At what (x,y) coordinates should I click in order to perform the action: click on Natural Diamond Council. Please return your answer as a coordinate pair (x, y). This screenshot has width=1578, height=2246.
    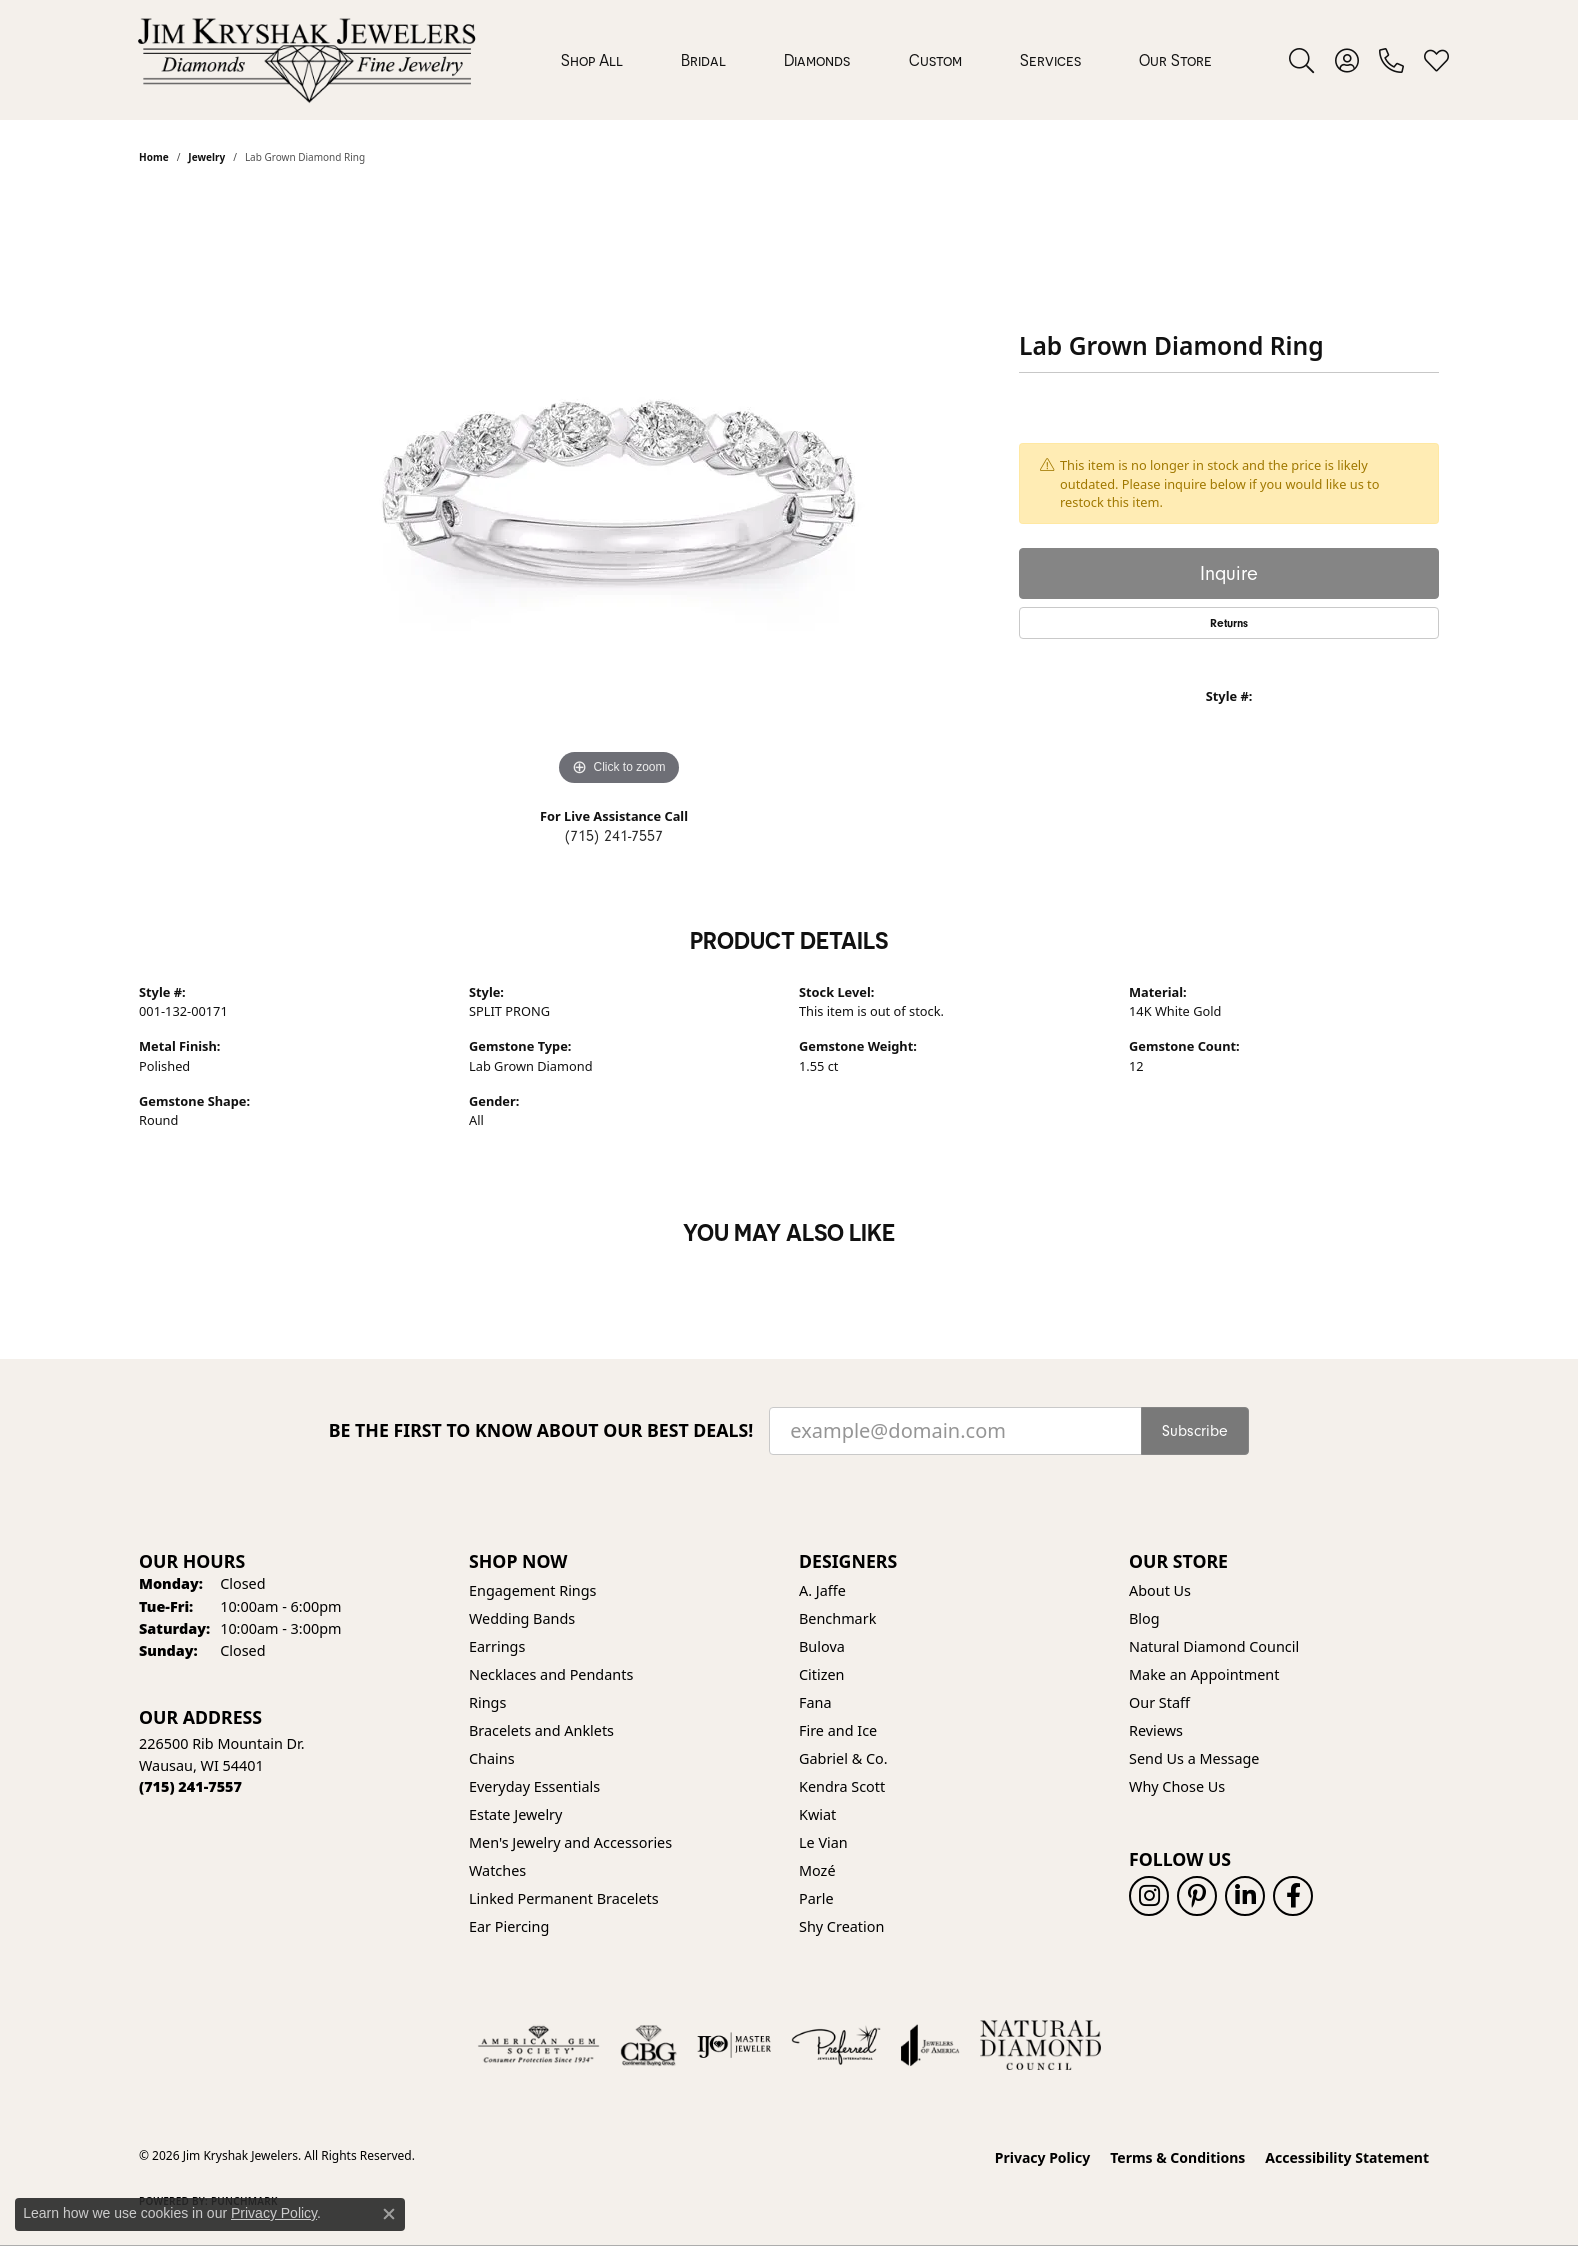
    Looking at the image, I should click on (1214, 1646).